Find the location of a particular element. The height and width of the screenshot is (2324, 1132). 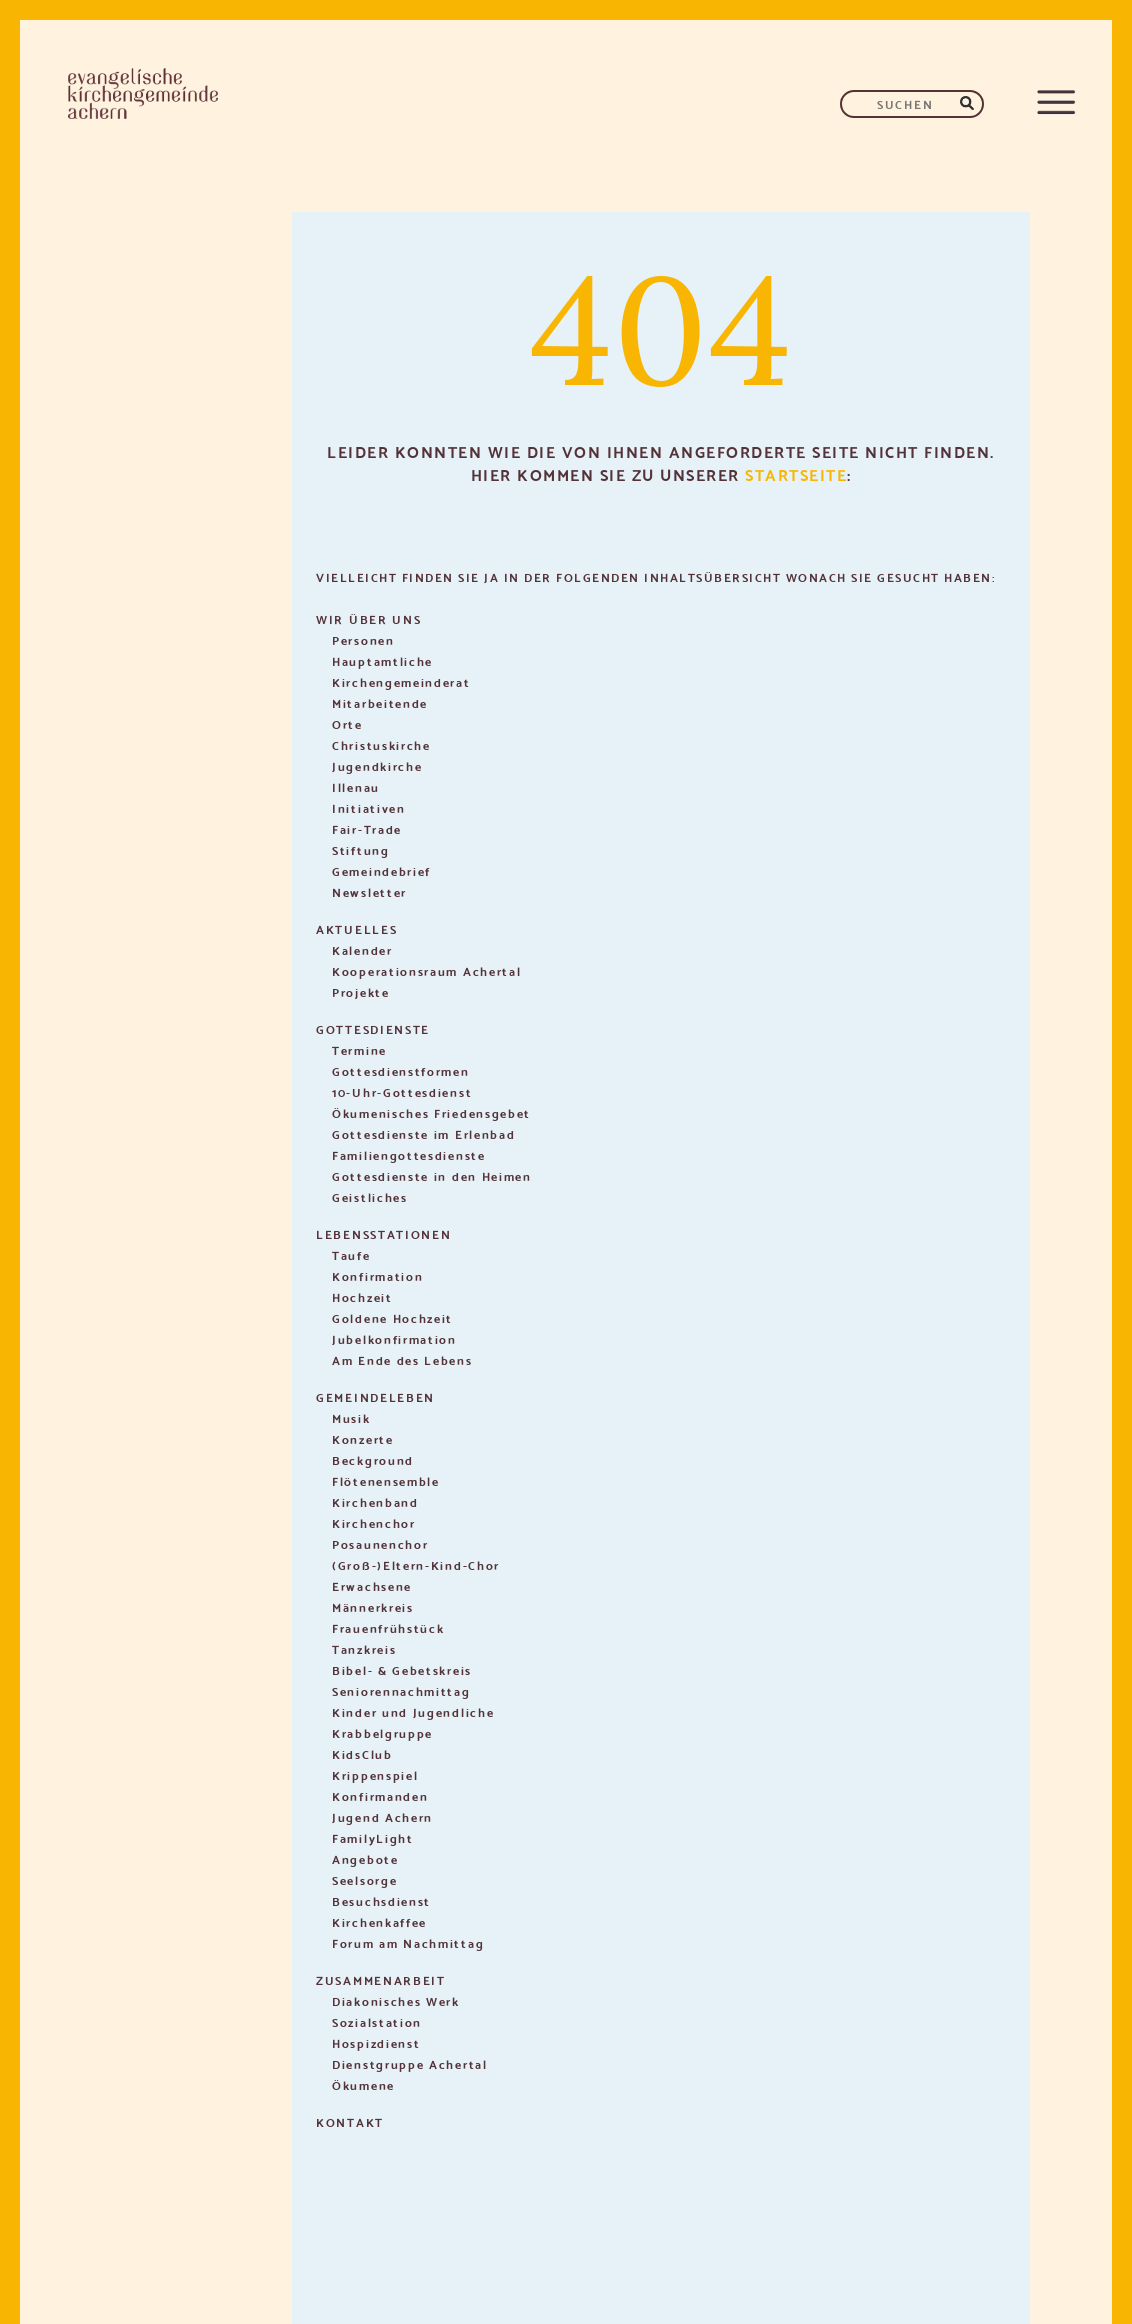

KidsClub is located at coordinates (362, 1753).